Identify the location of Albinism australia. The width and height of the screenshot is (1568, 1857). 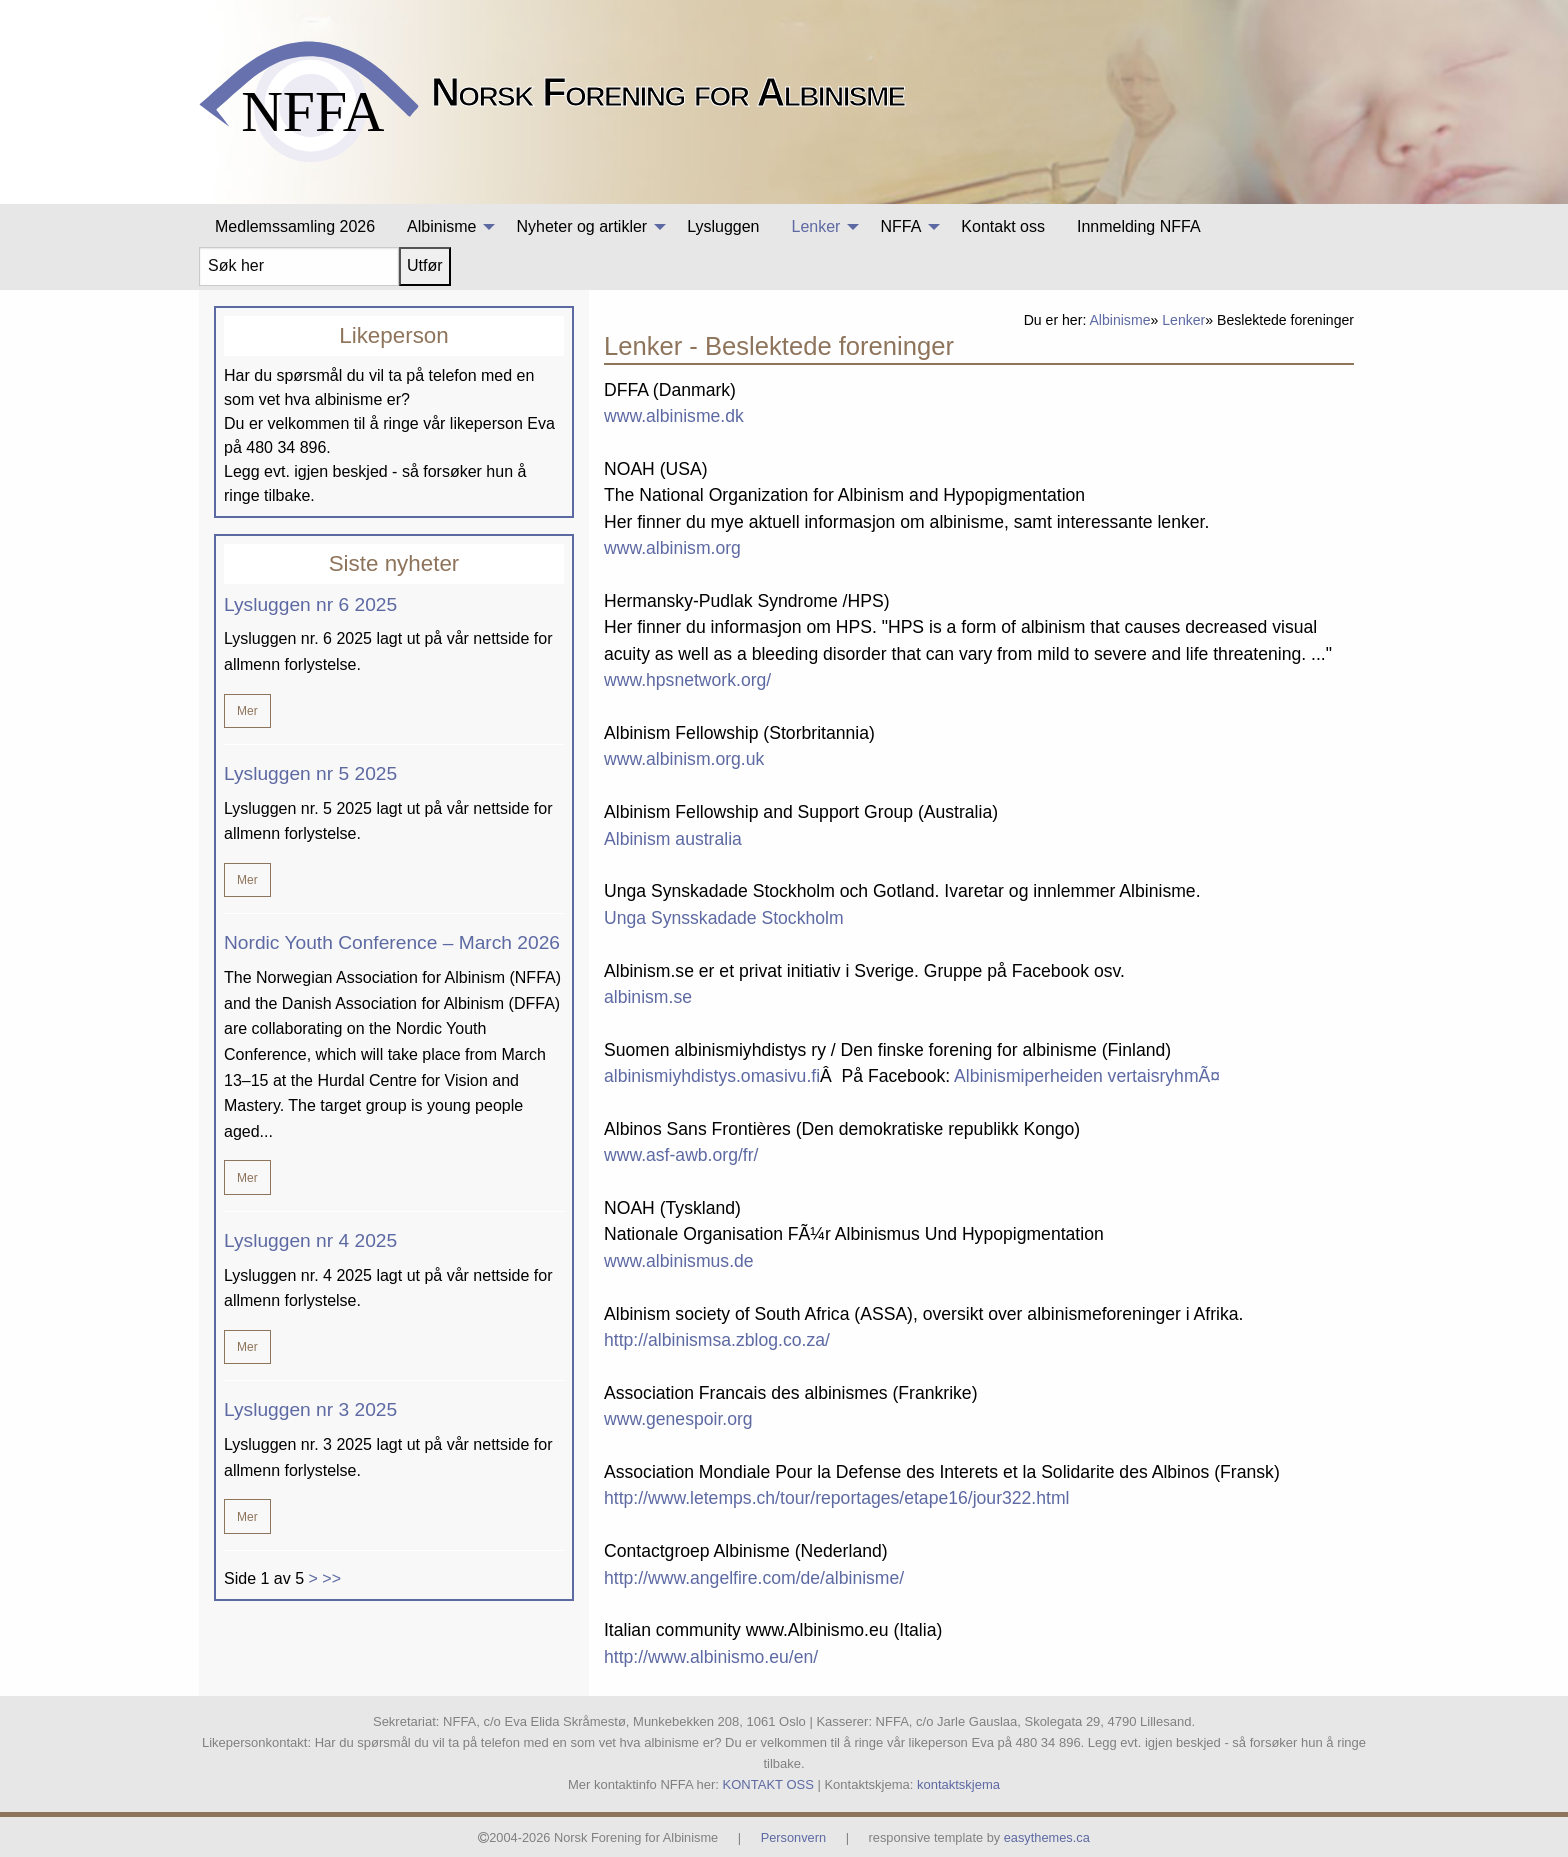
(673, 839).